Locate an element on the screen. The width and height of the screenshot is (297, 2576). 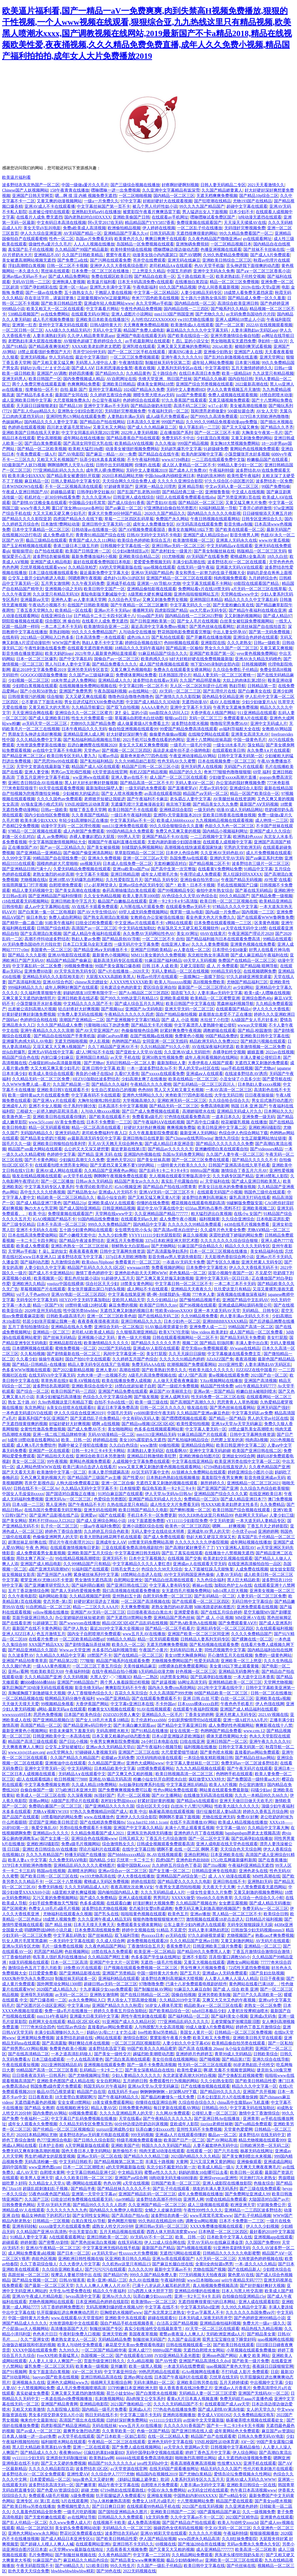
麻豆免费的视频 is located at coordinates (123, 1305).